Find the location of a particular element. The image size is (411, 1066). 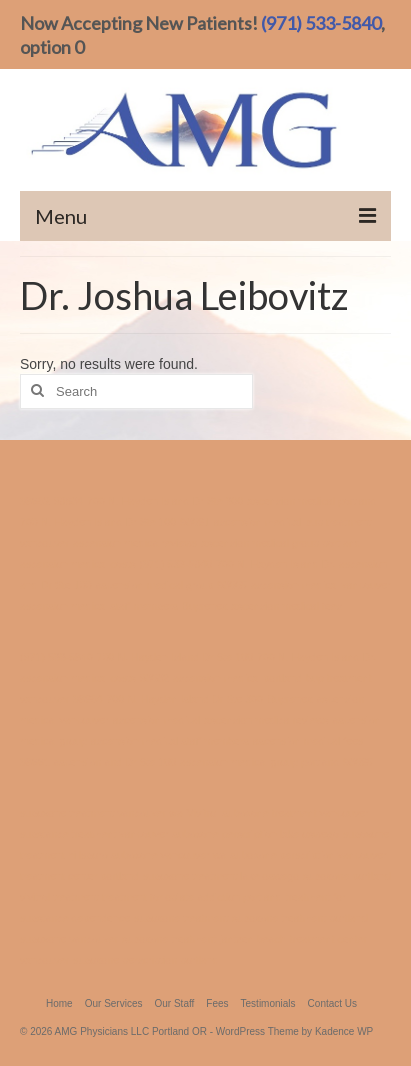

suboxone treatment portland is located at coordinates (300, 918).